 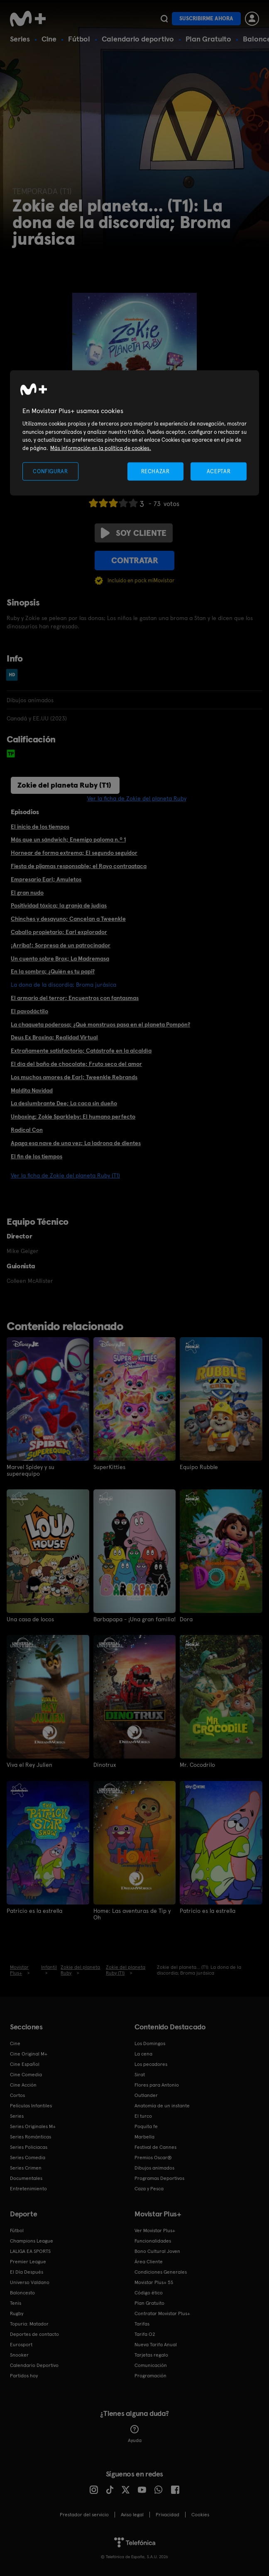 I want to click on El turco, so click(x=143, y=2116).